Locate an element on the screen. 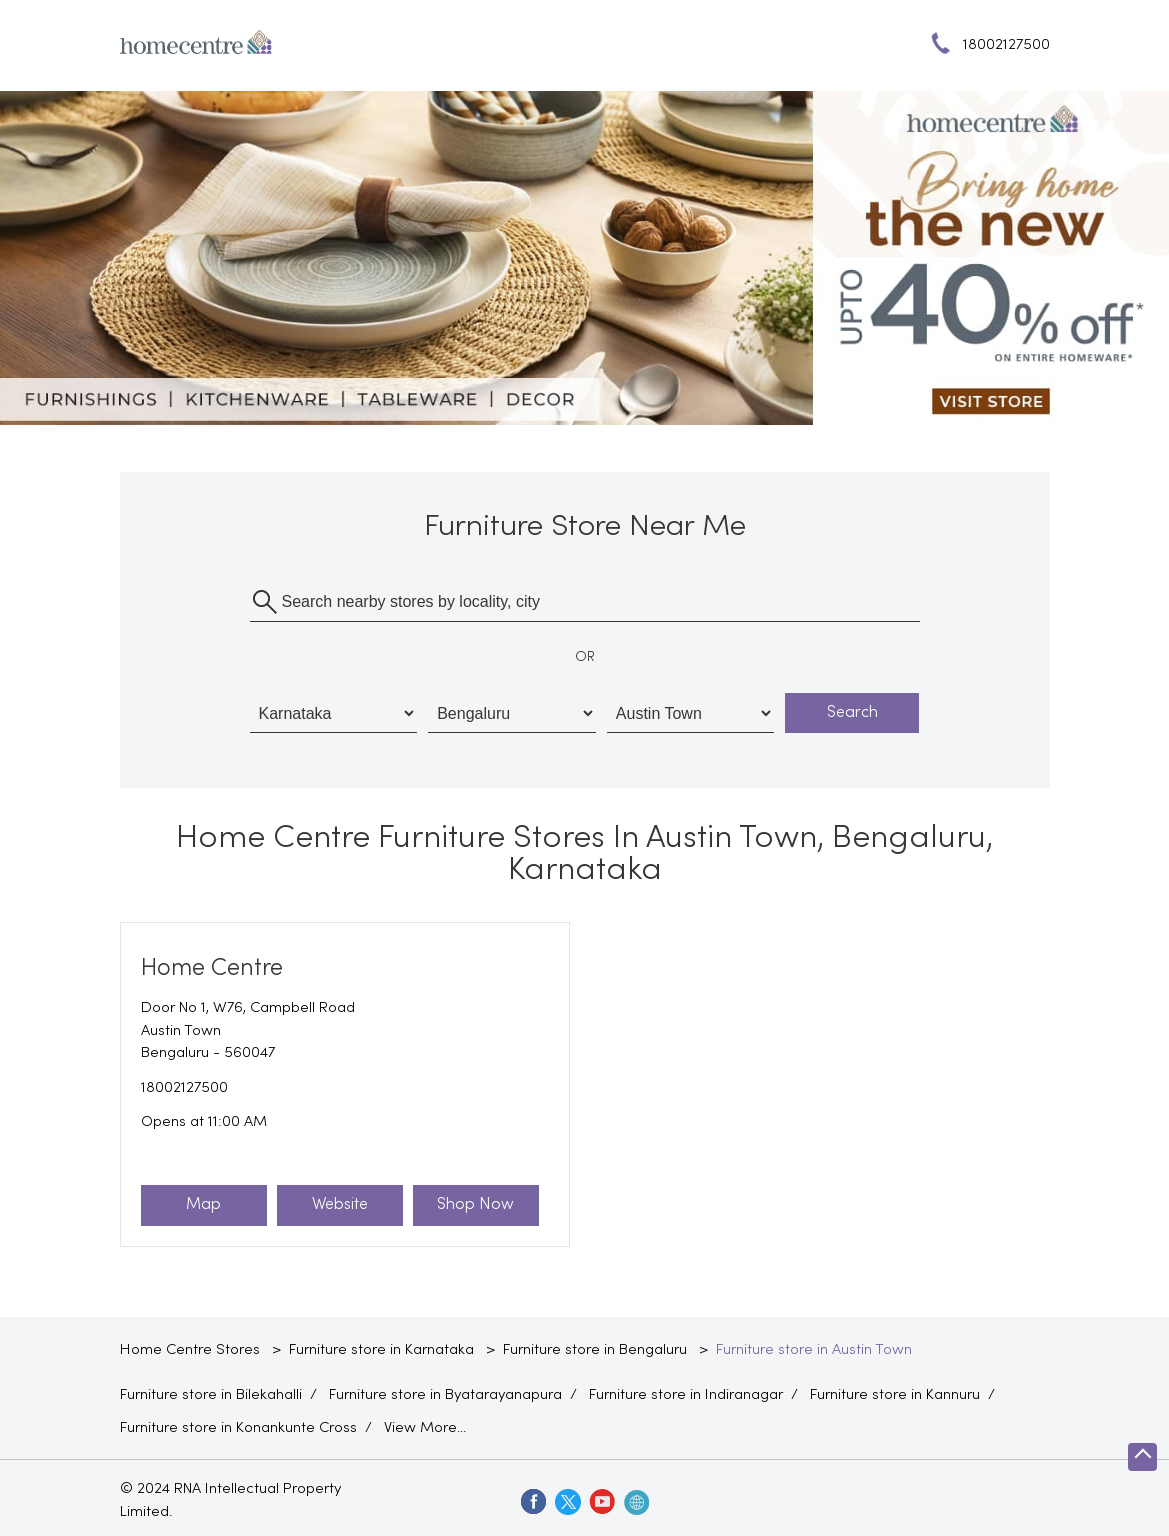  Home Centre Stores is located at coordinates (192, 1350).